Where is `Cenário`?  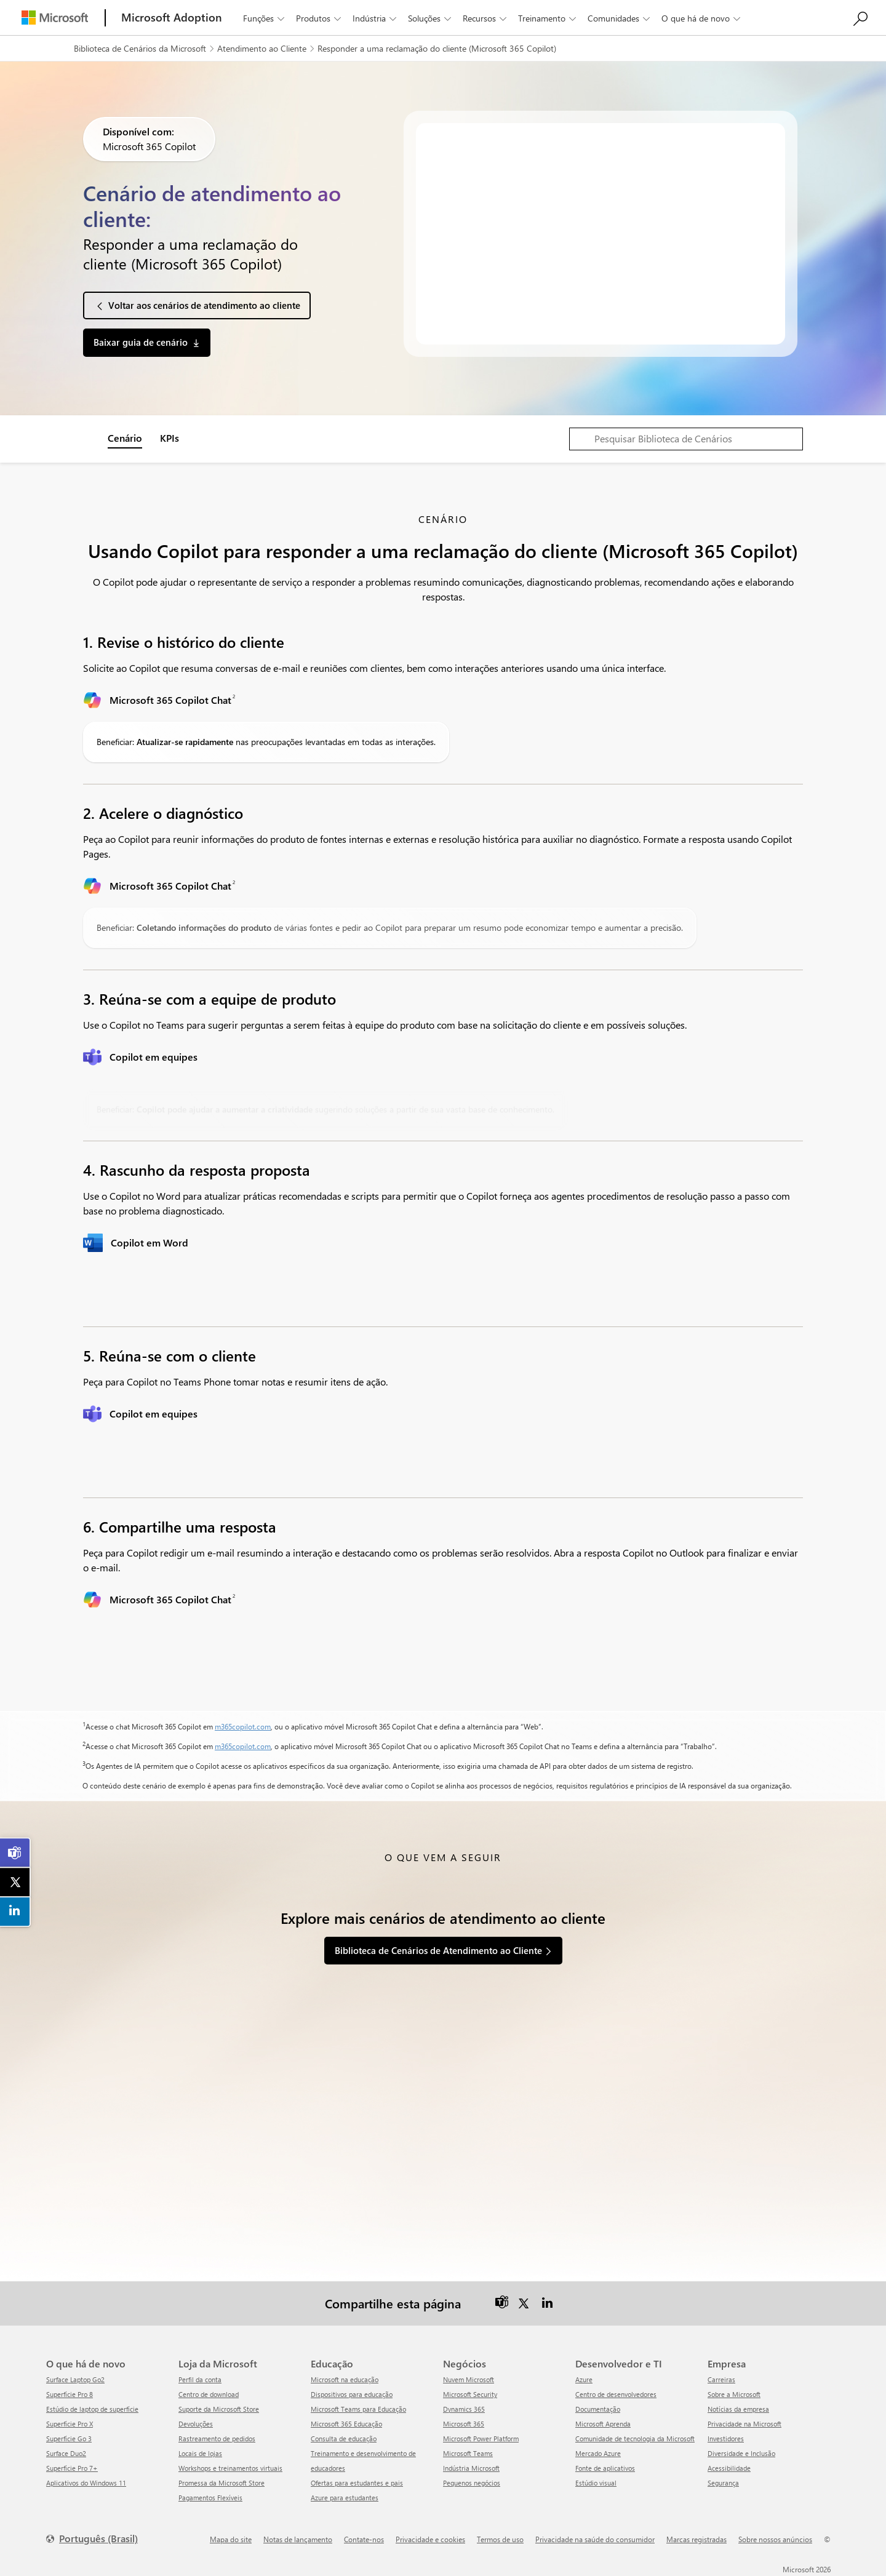
Cenário is located at coordinates (125, 437).